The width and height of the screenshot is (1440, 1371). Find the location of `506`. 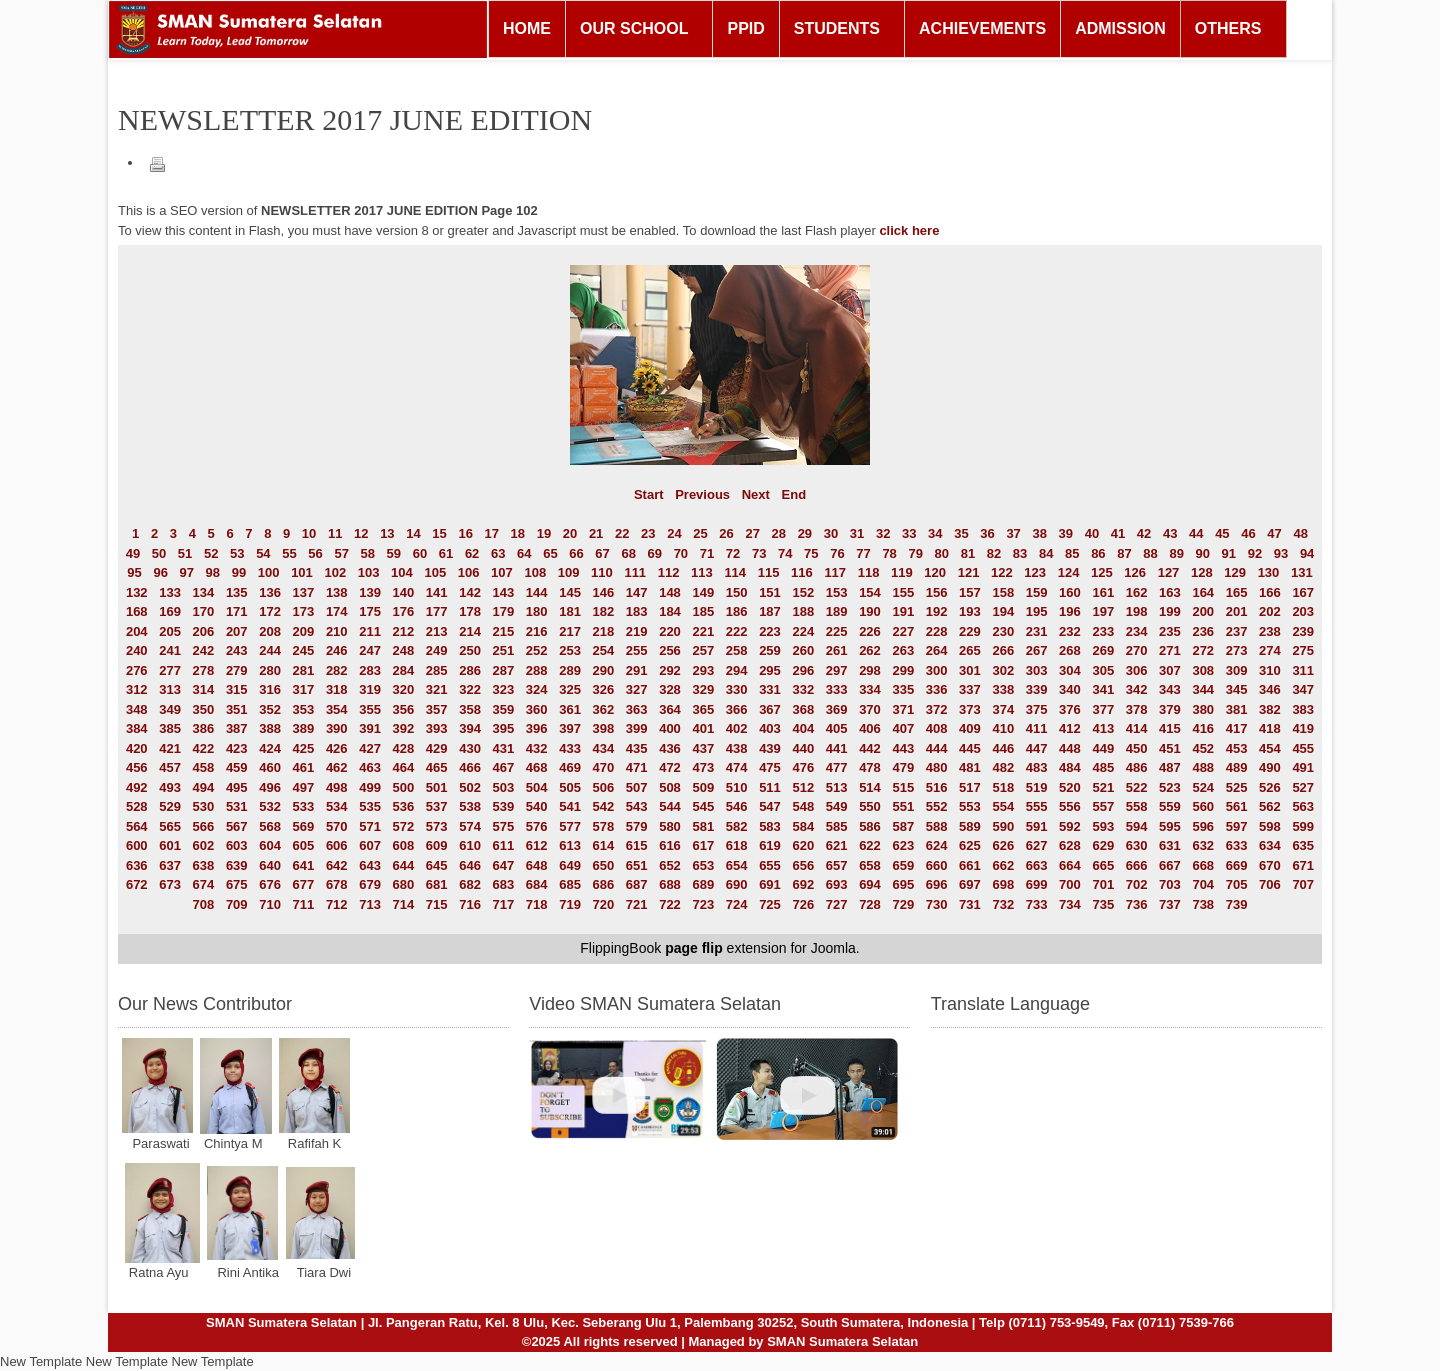

506 is located at coordinates (604, 787).